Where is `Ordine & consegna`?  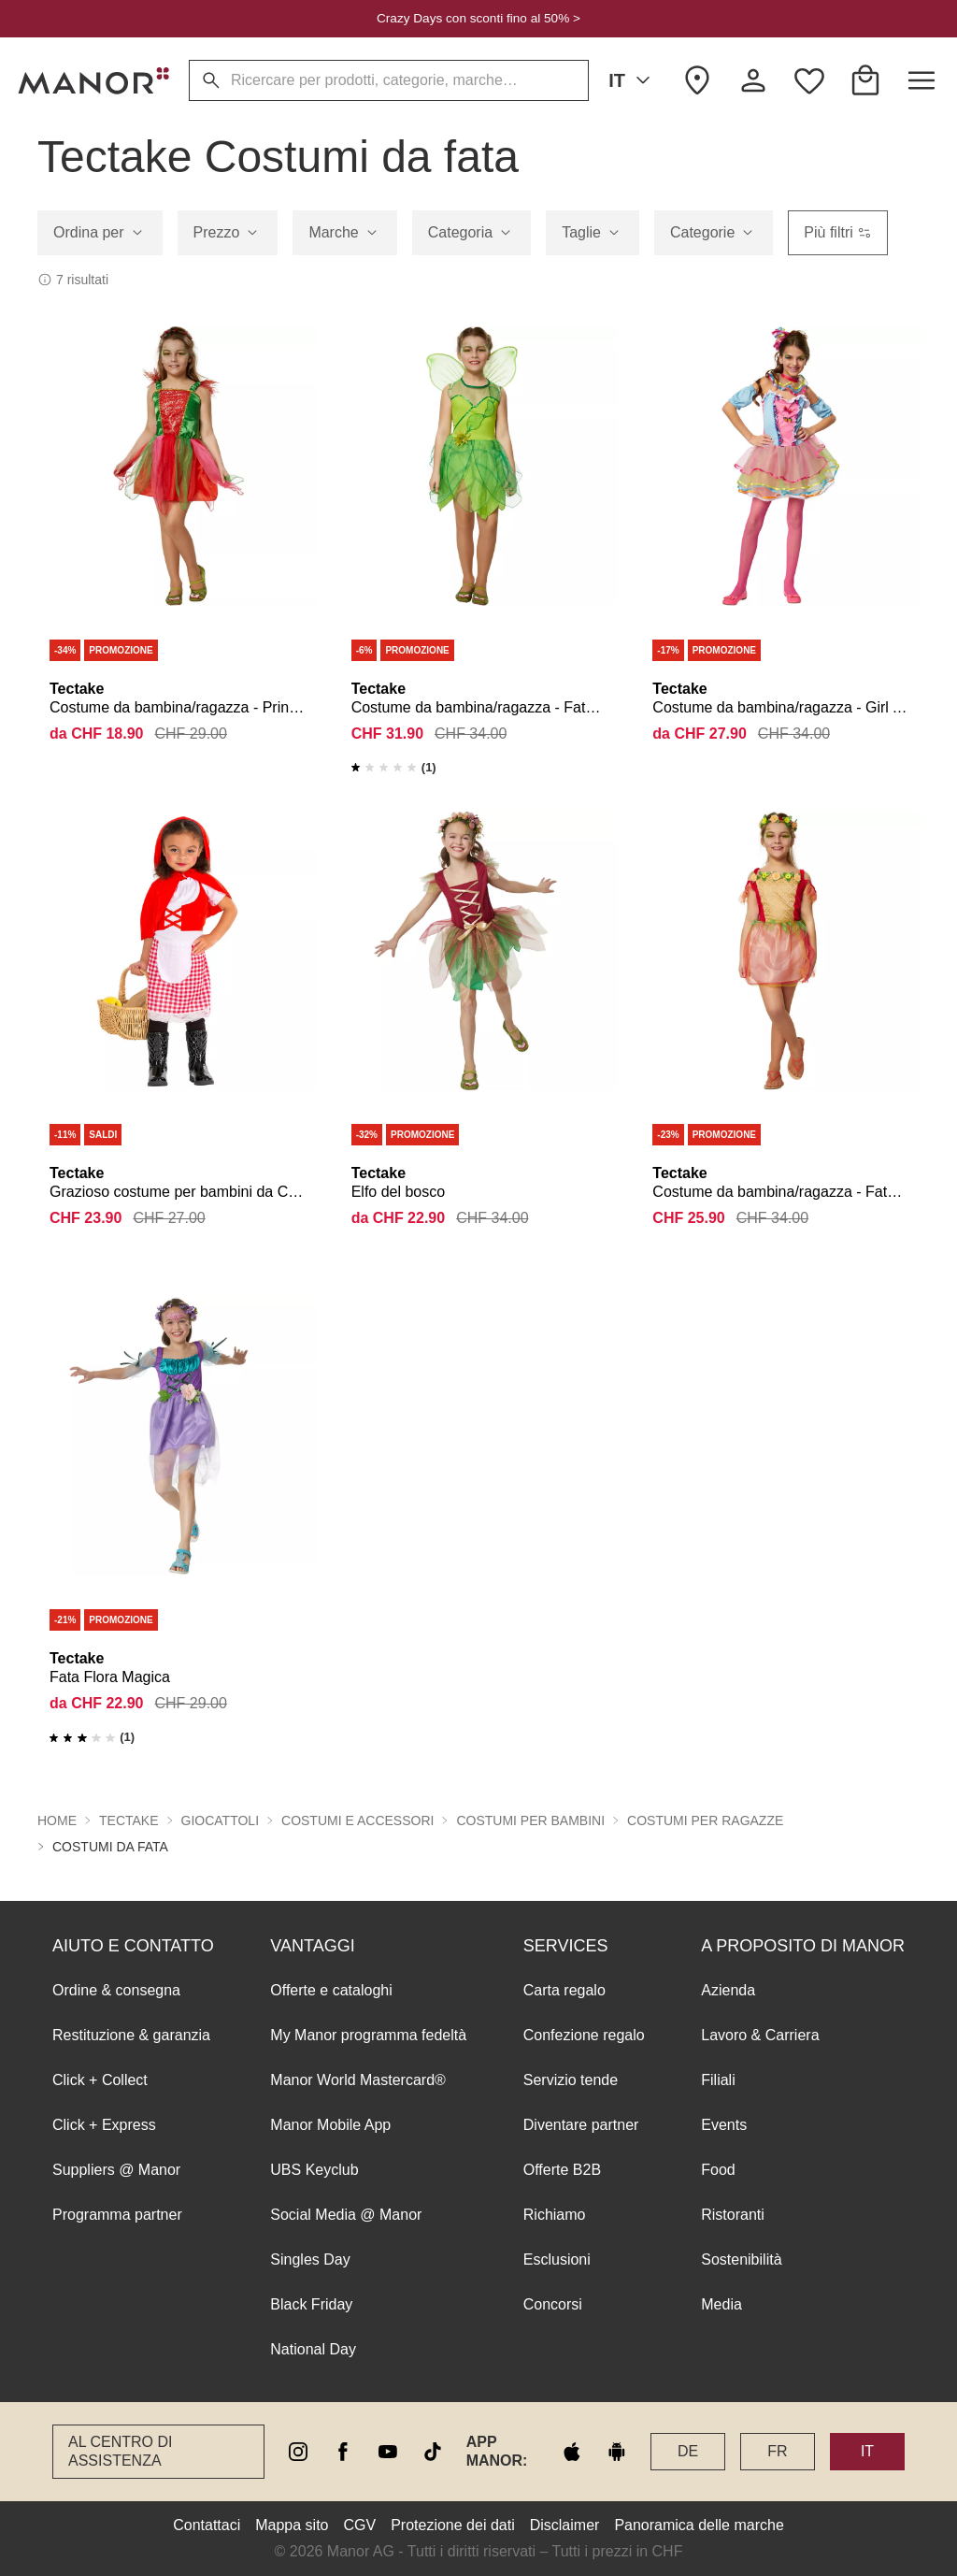 Ordine & consegna is located at coordinates (116, 1990).